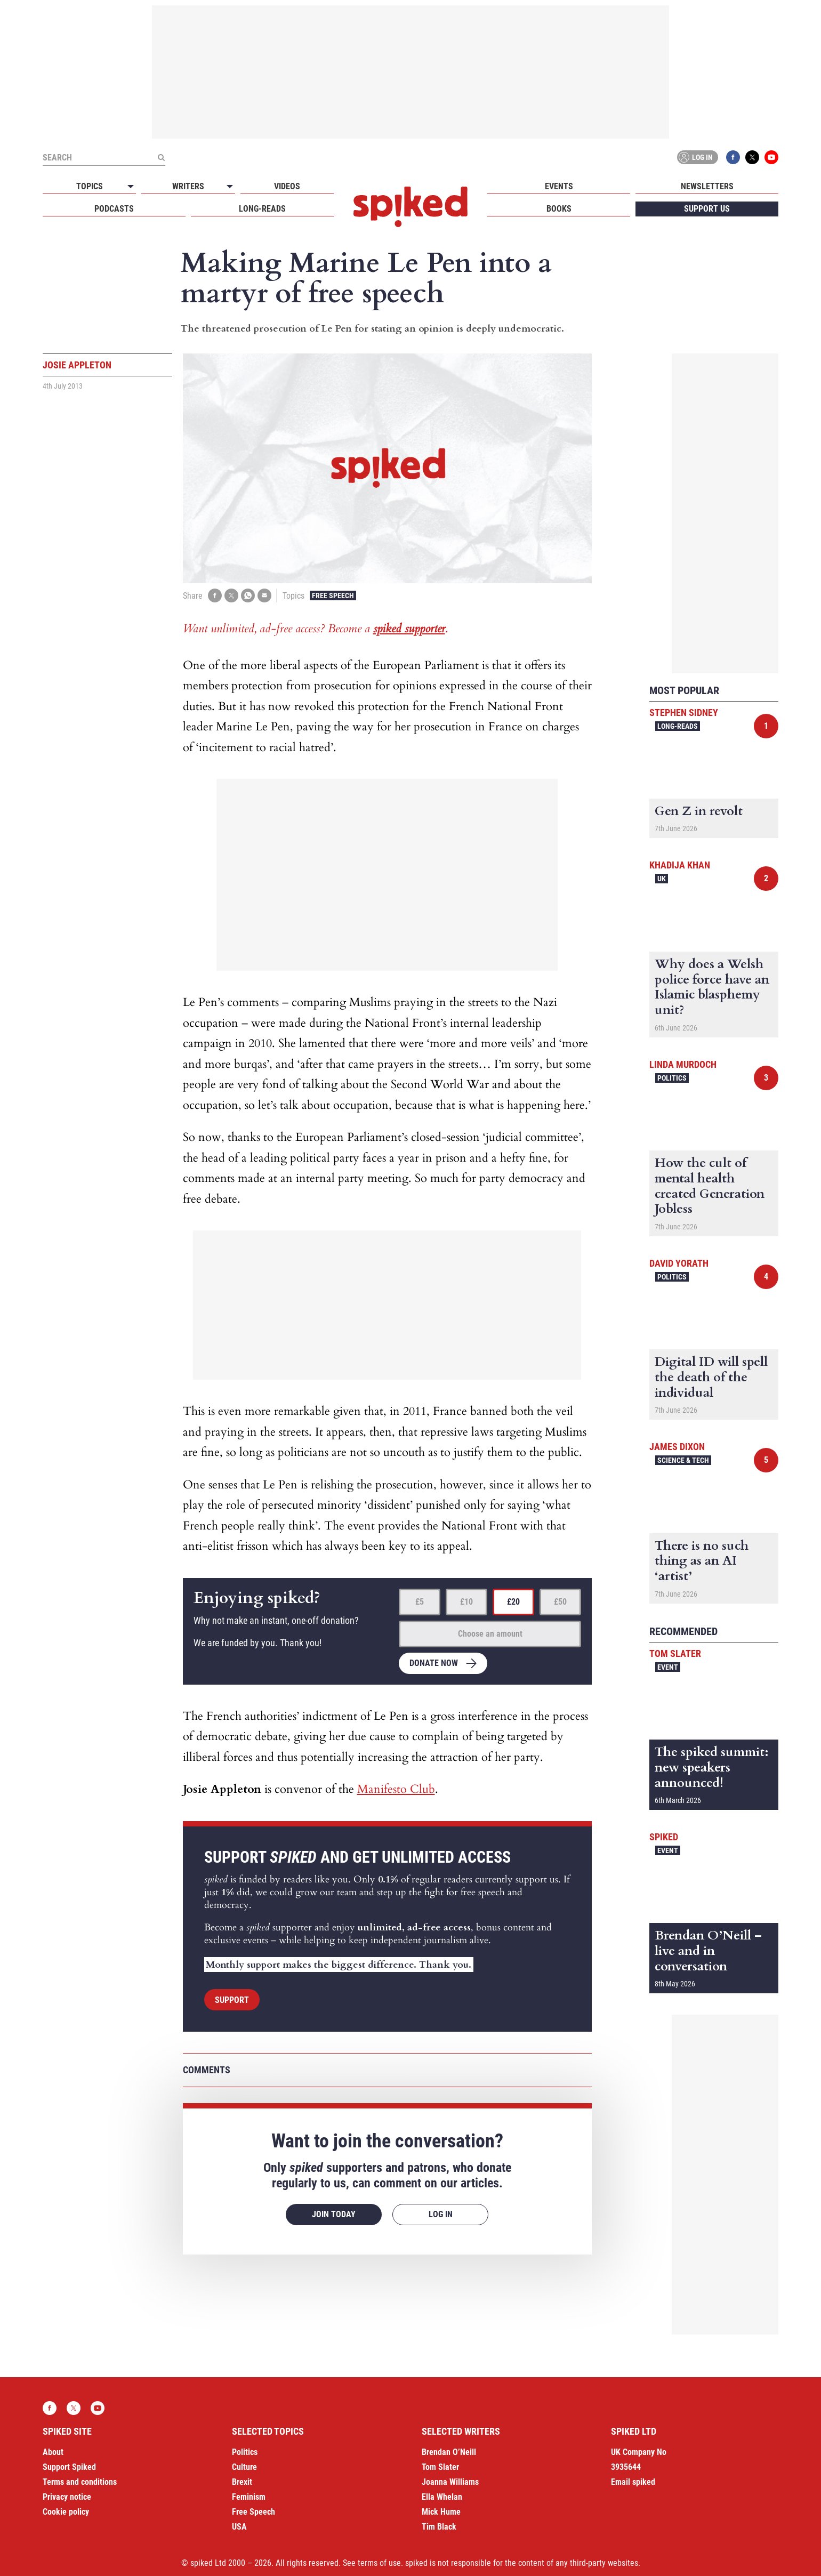 The width and height of the screenshot is (821, 2576). What do you see at coordinates (419, 1602) in the screenshot?
I see `£5` at bounding box center [419, 1602].